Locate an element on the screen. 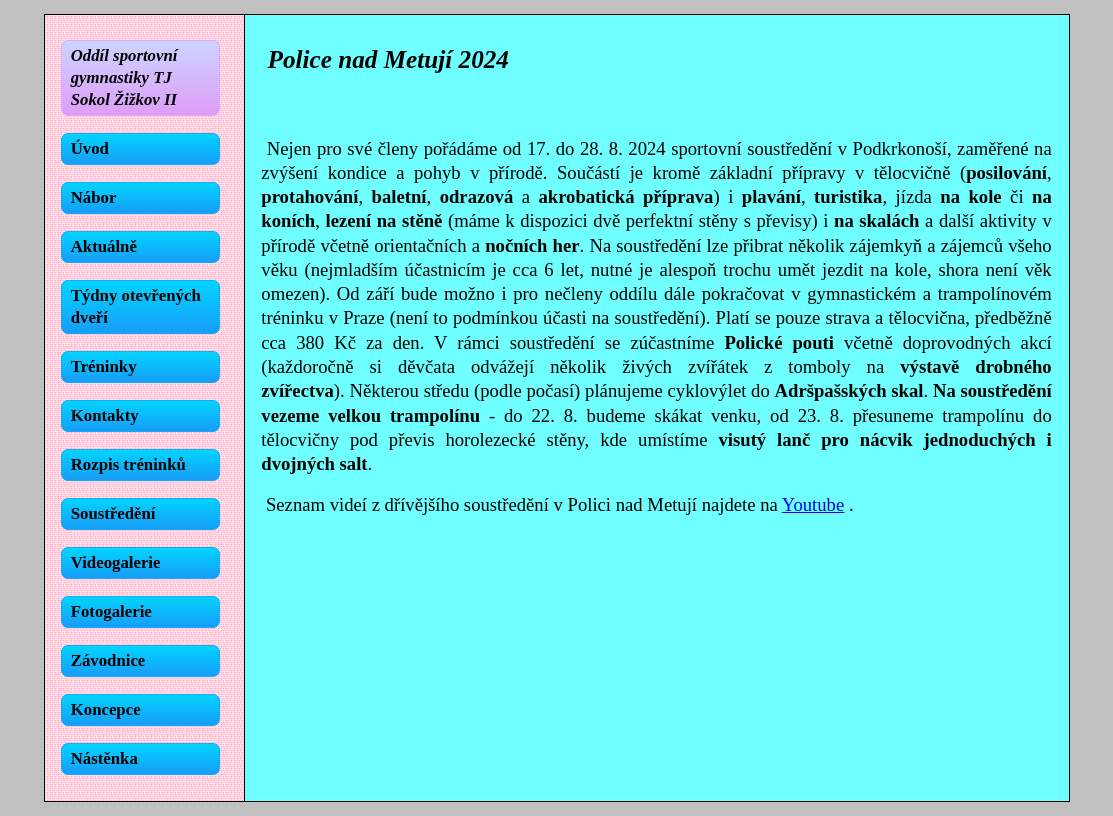 This screenshot has width=1113, height=816. Oddíl sportovní gymnastiky TJ Sokol Žižkov II is located at coordinates (124, 77).